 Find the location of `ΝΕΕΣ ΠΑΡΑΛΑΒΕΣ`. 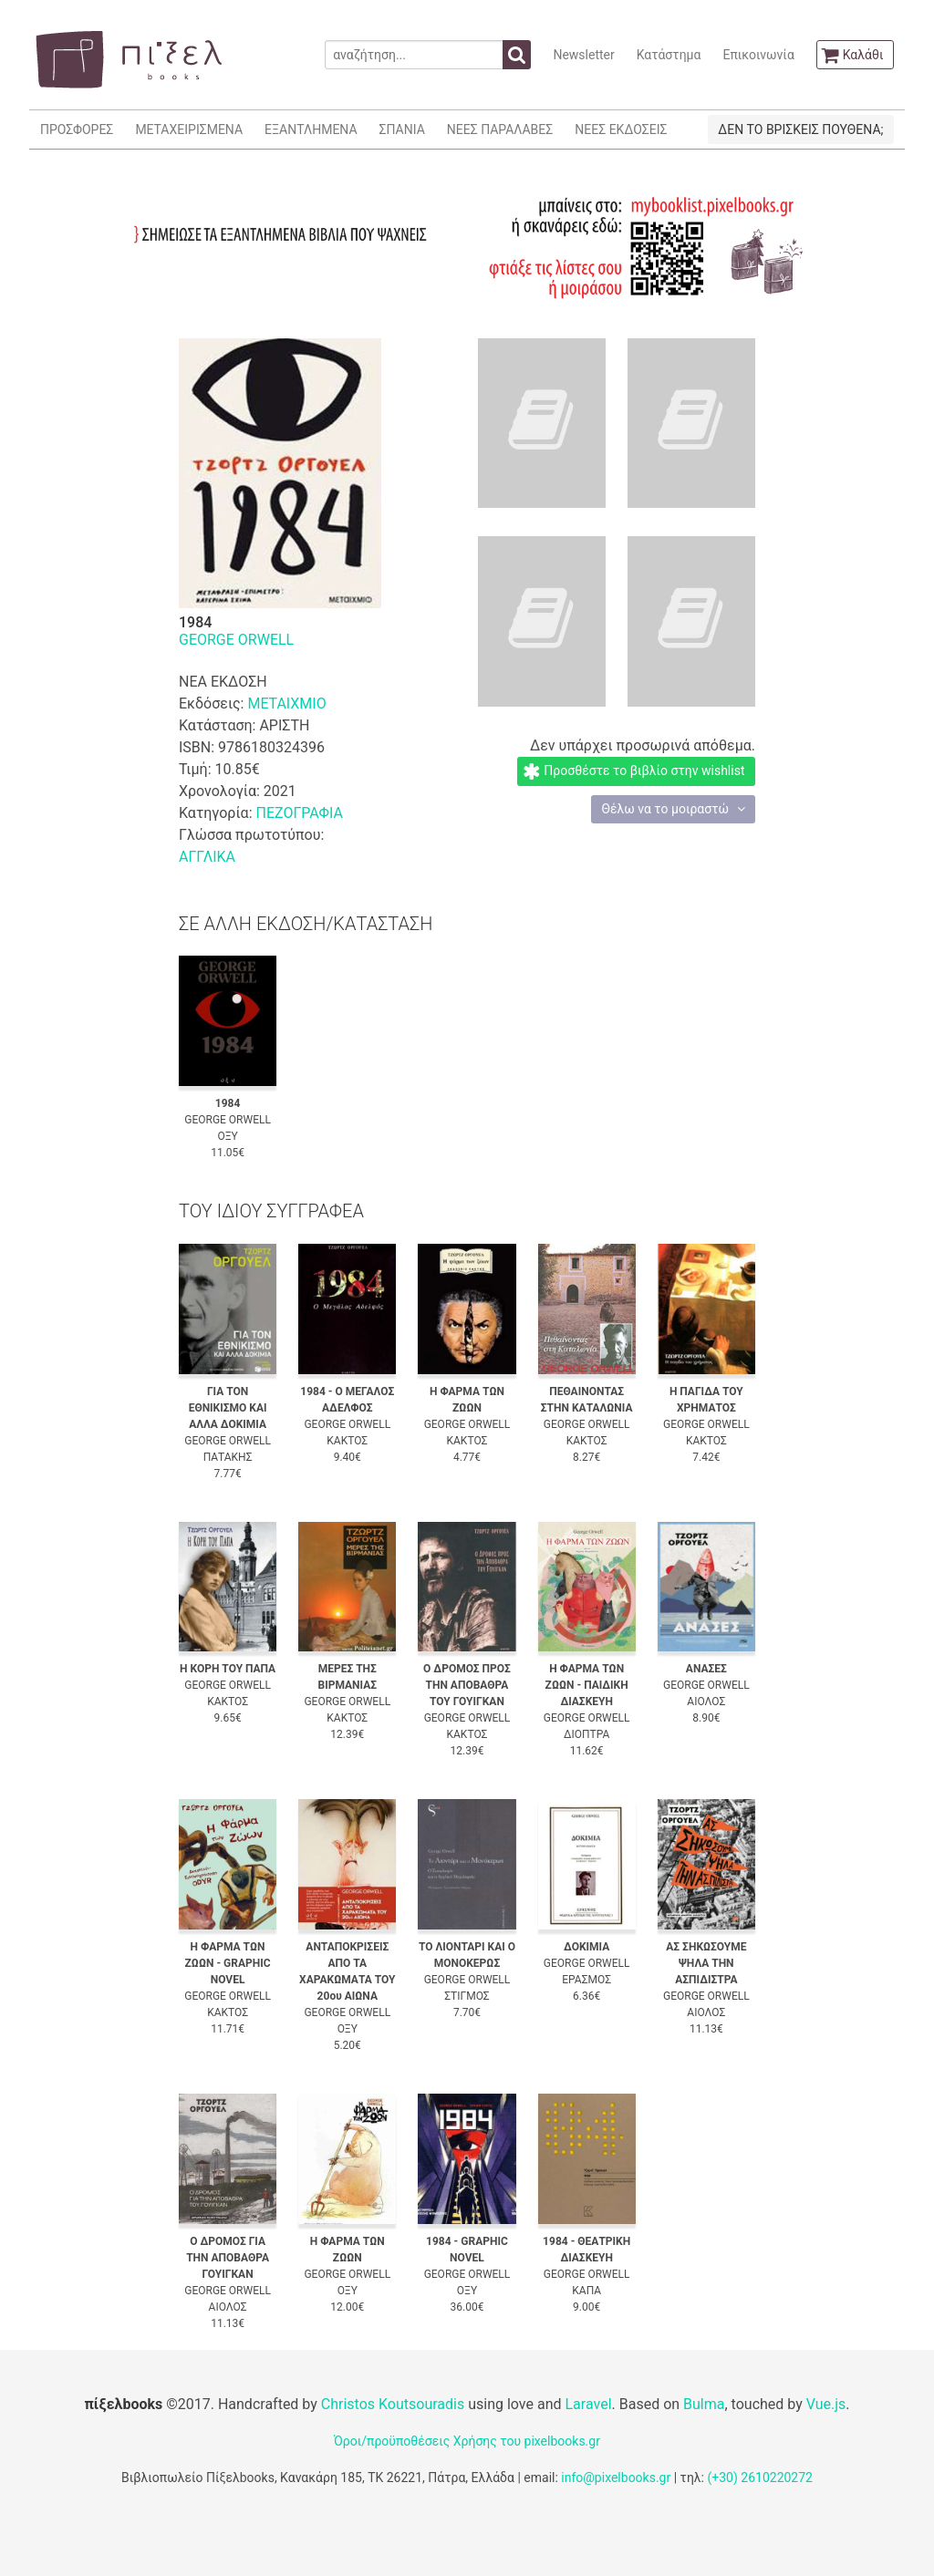

ΝΕΕΣ ΠΑΡΑΛΑΒΕΣ is located at coordinates (500, 129).